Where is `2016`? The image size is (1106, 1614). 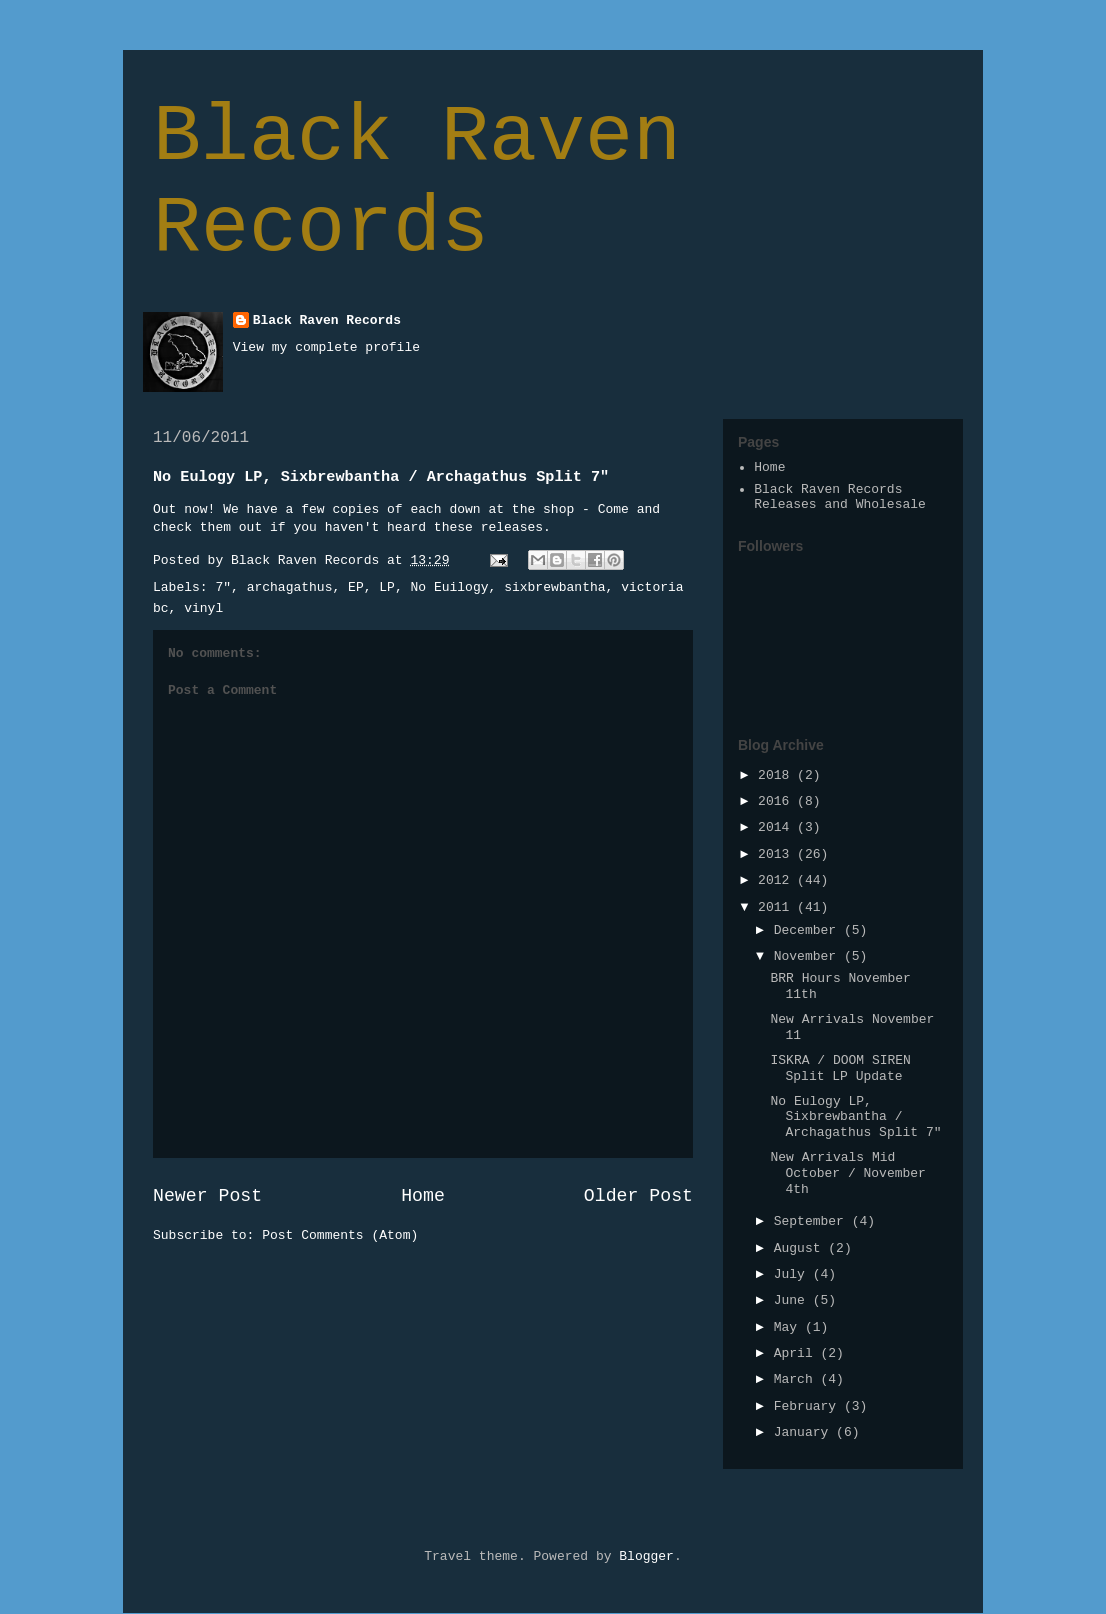
2016 is located at coordinates (777, 801).